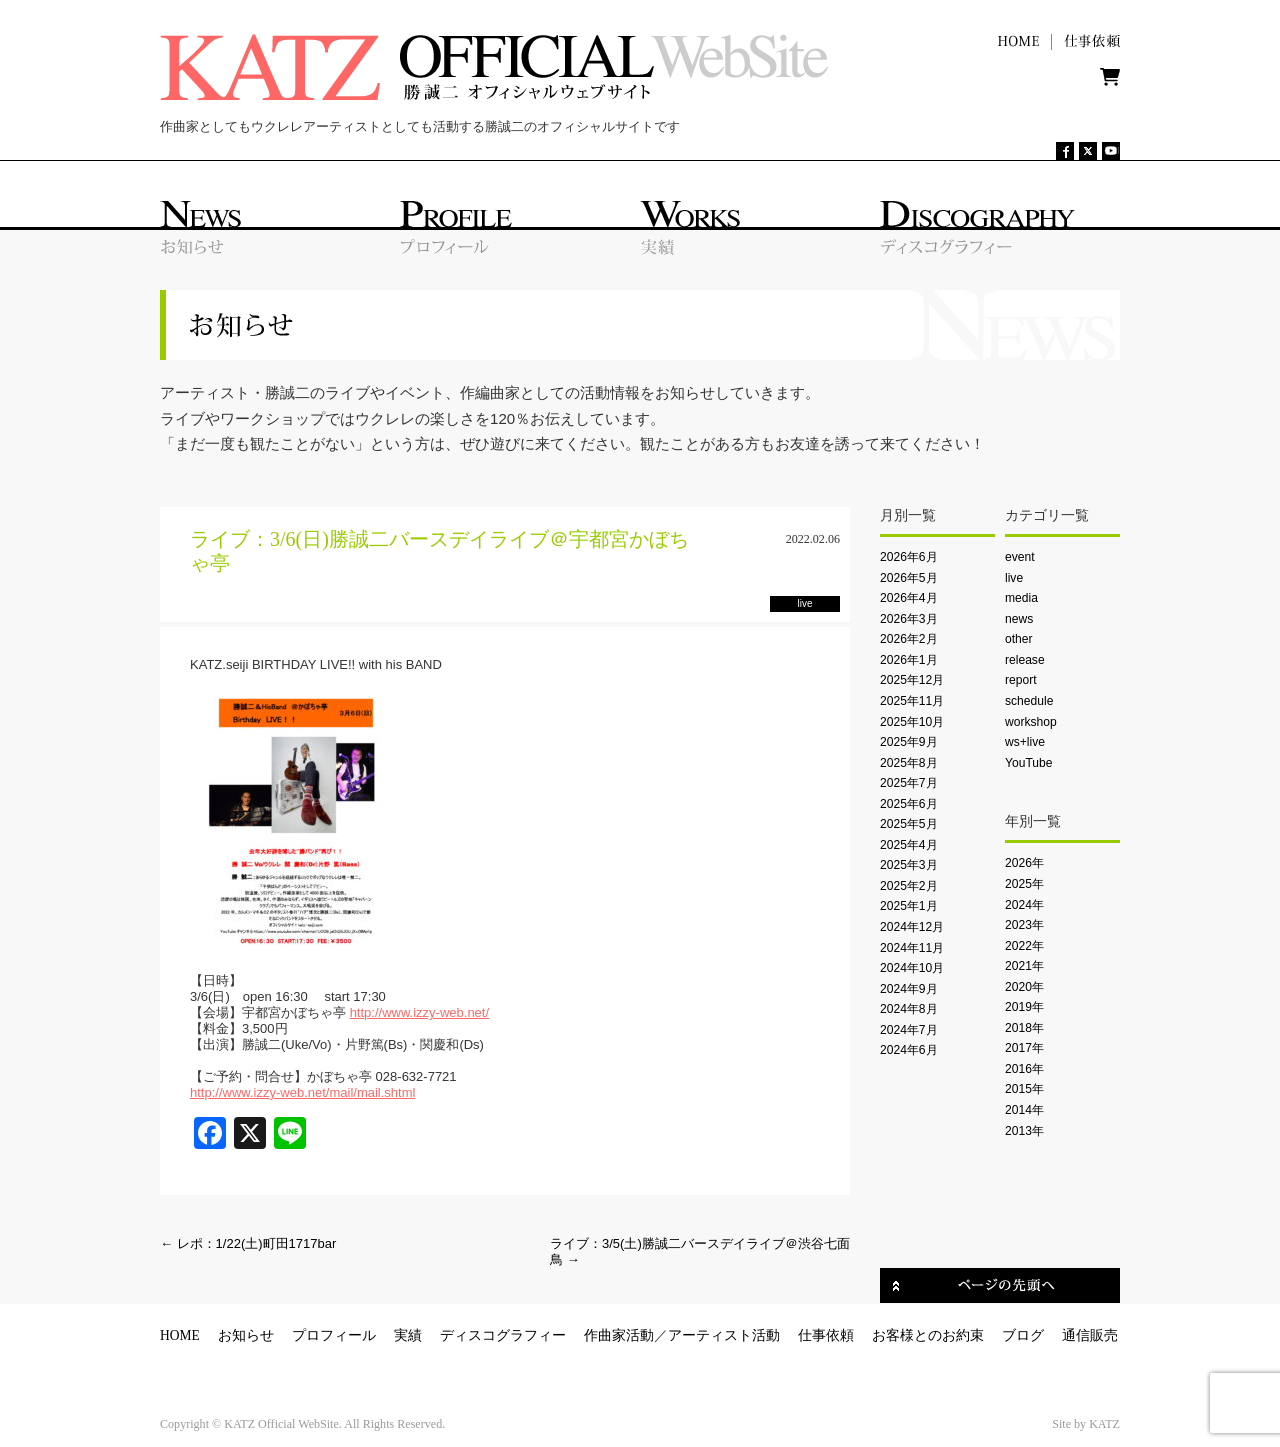 This screenshot has height=1447, width=1280. Describe the element at coordinates (1029, 701) in the screenshot. I see `schedule` at that location.